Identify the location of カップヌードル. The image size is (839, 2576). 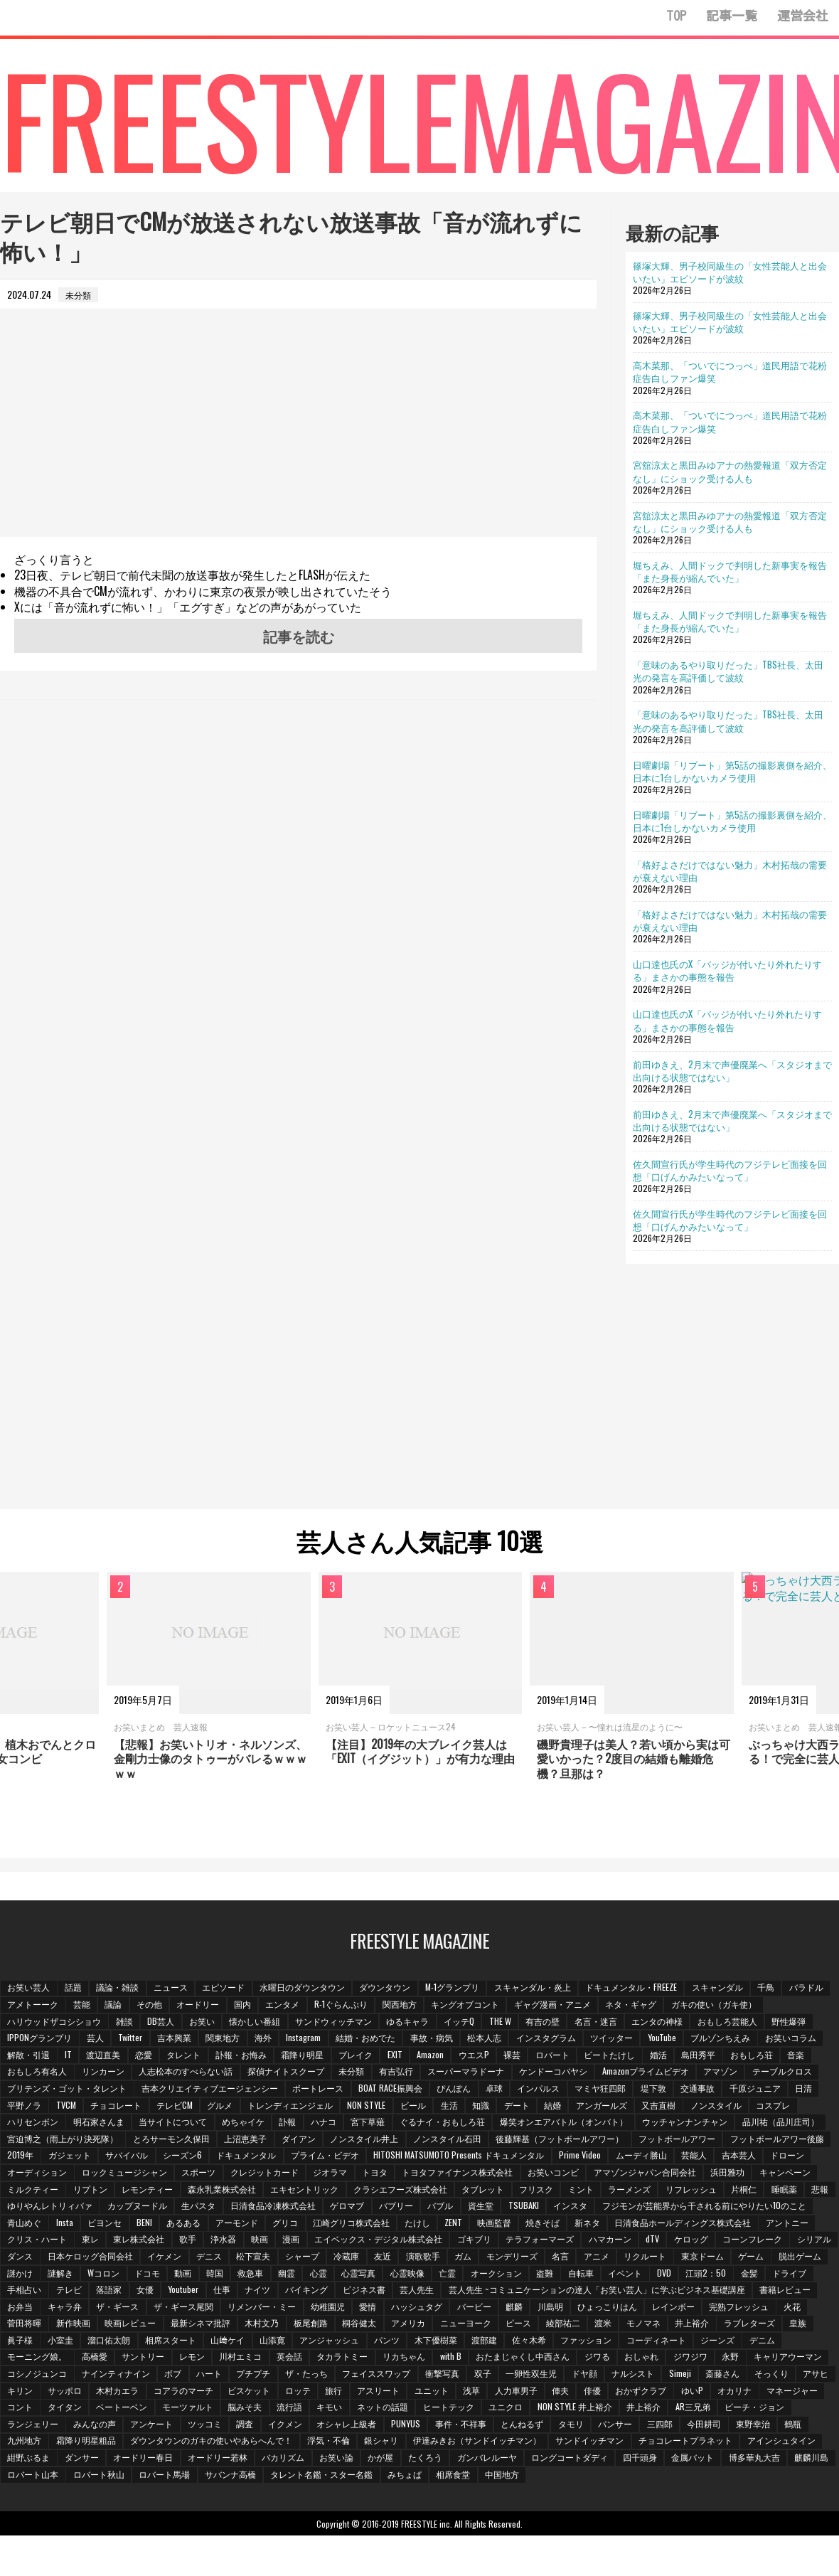
(321, 2207).